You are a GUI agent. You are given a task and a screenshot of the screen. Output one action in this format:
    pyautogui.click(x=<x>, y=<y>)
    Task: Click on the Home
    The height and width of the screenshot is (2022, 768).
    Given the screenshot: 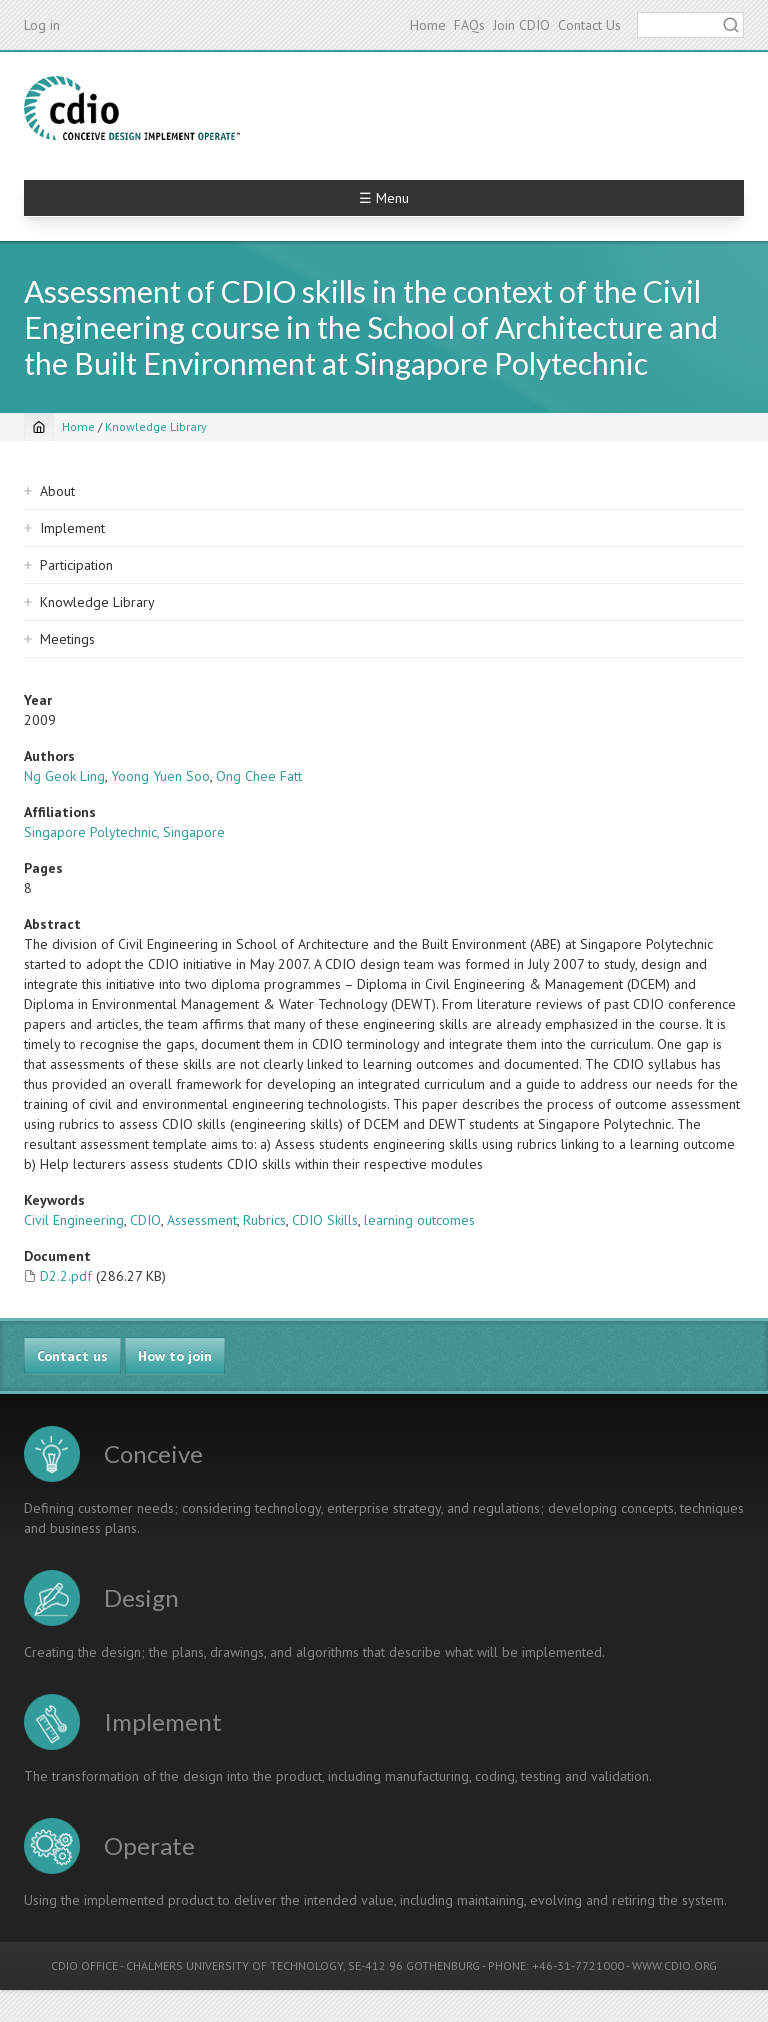 What is the action you would take?
    pyautogui.click(x=428, y=25)
    